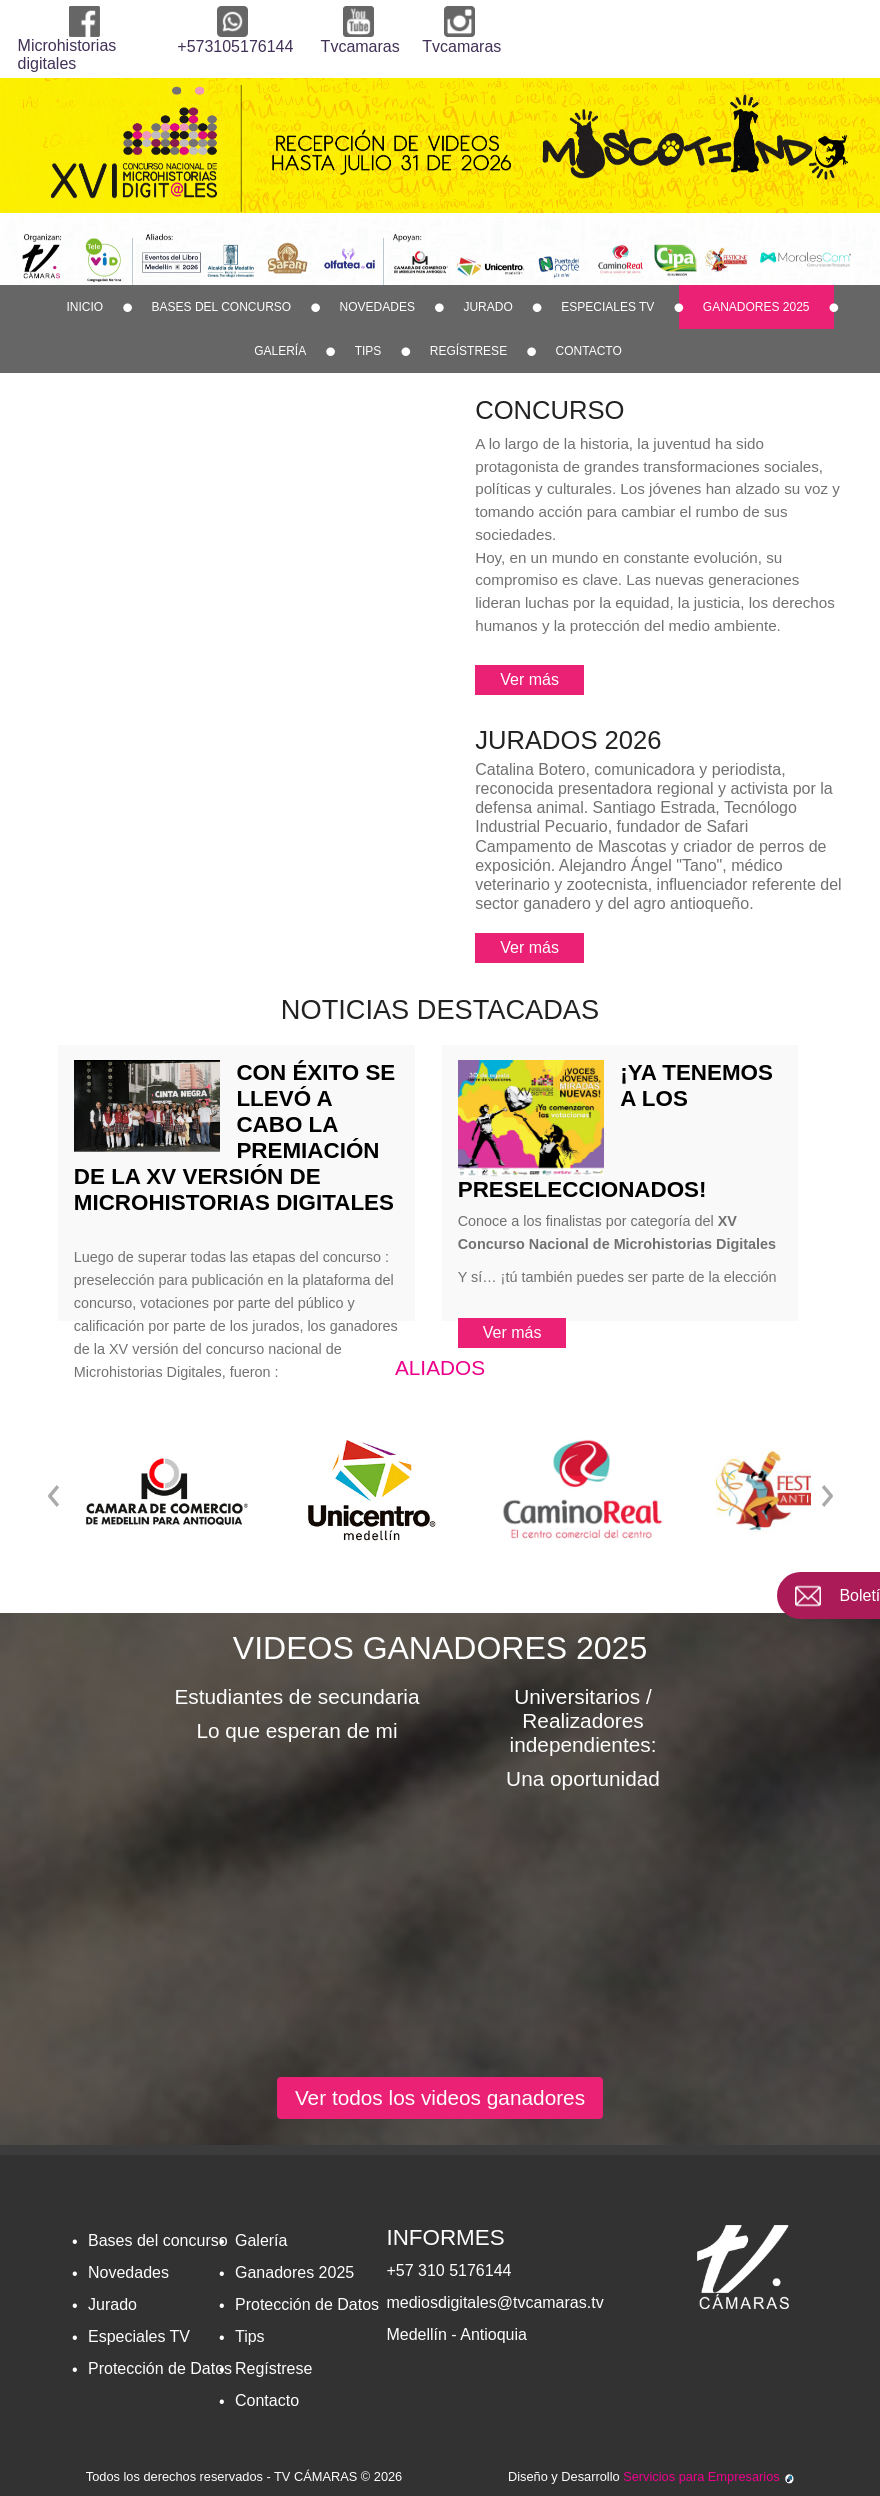 The width and height of the screenshot is (880, 2496). I want to click on Contacto, so click(589, 351).